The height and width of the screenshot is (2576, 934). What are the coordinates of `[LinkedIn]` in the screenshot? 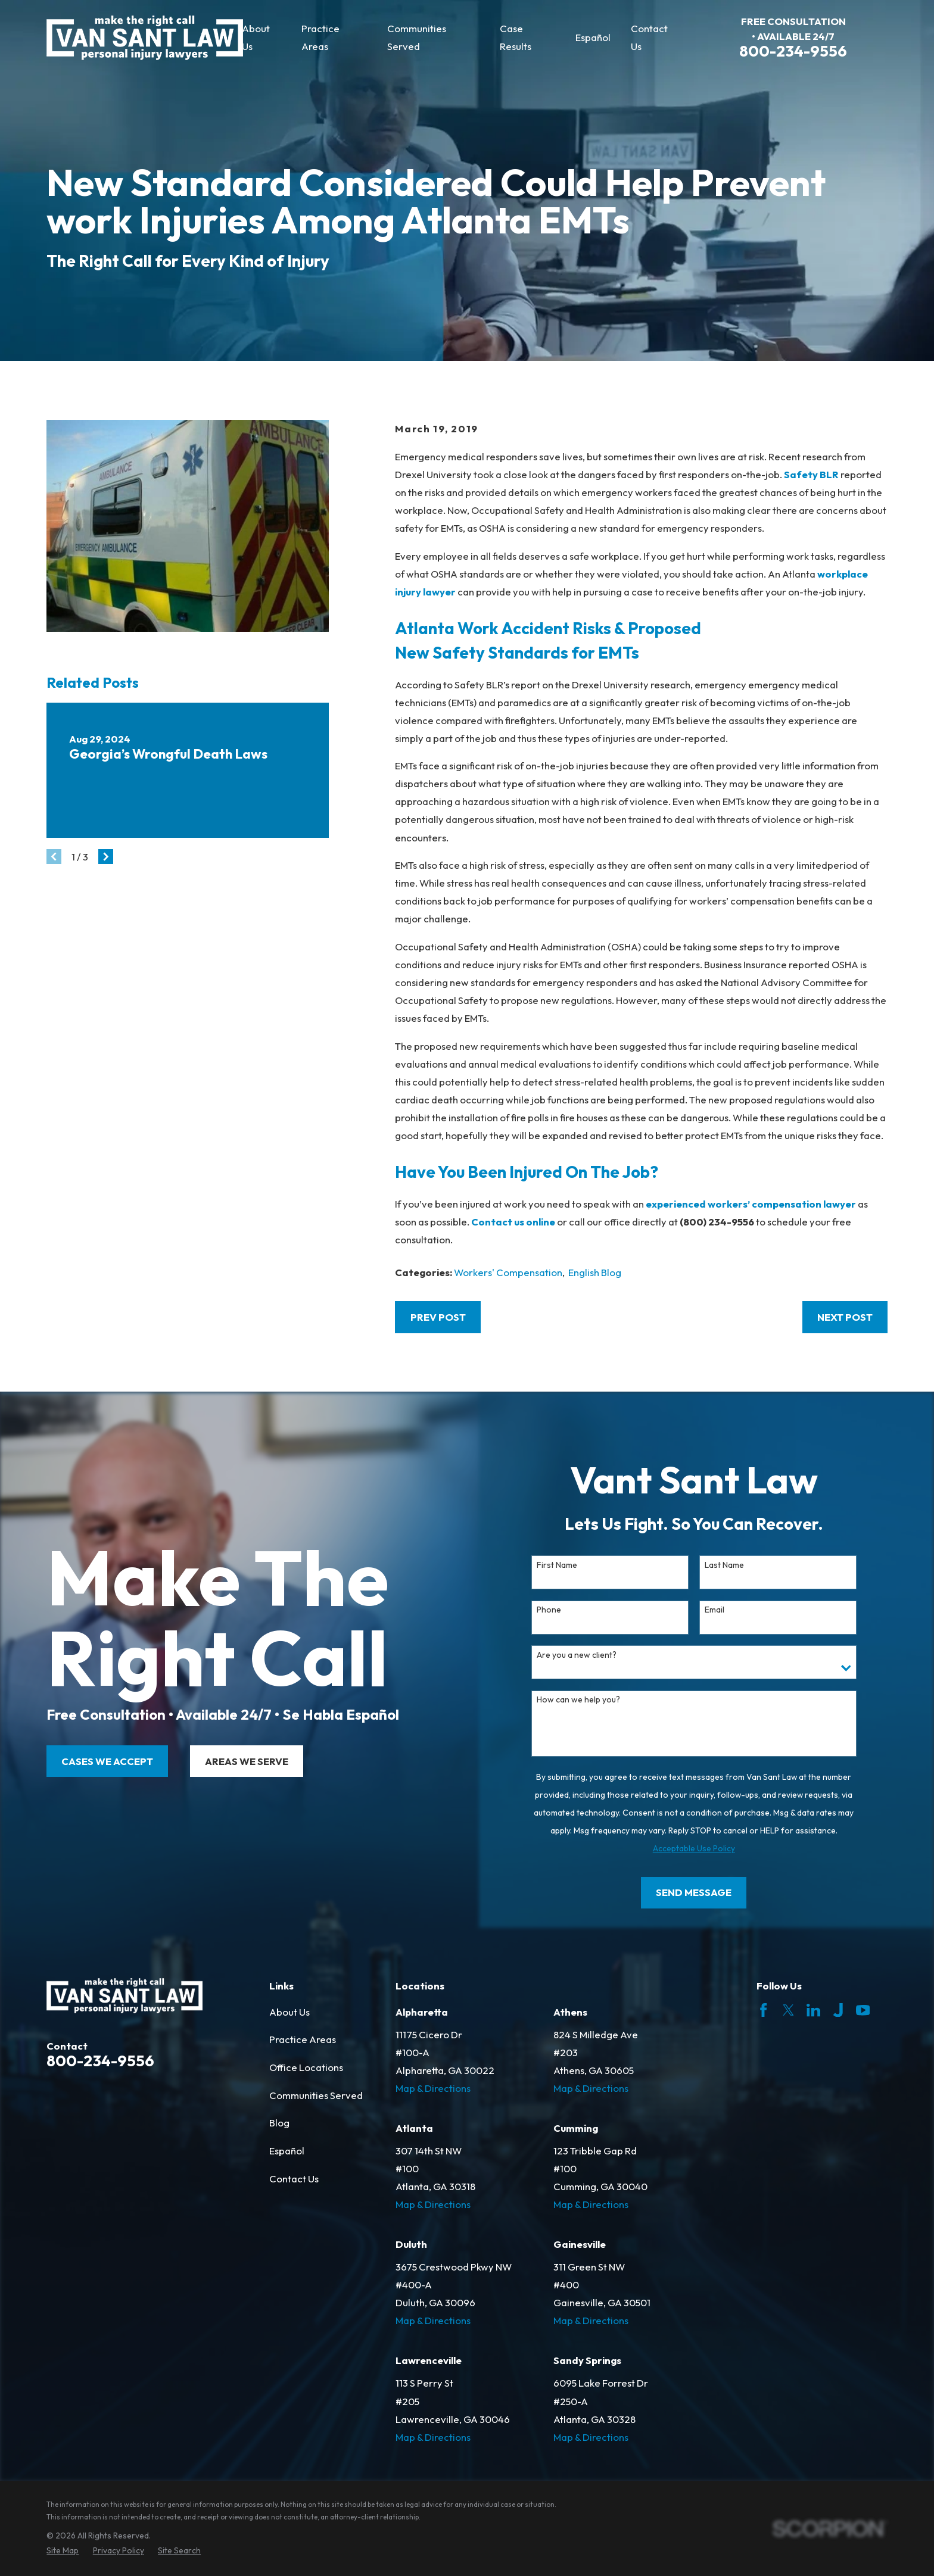 It's located at (813, 2010).